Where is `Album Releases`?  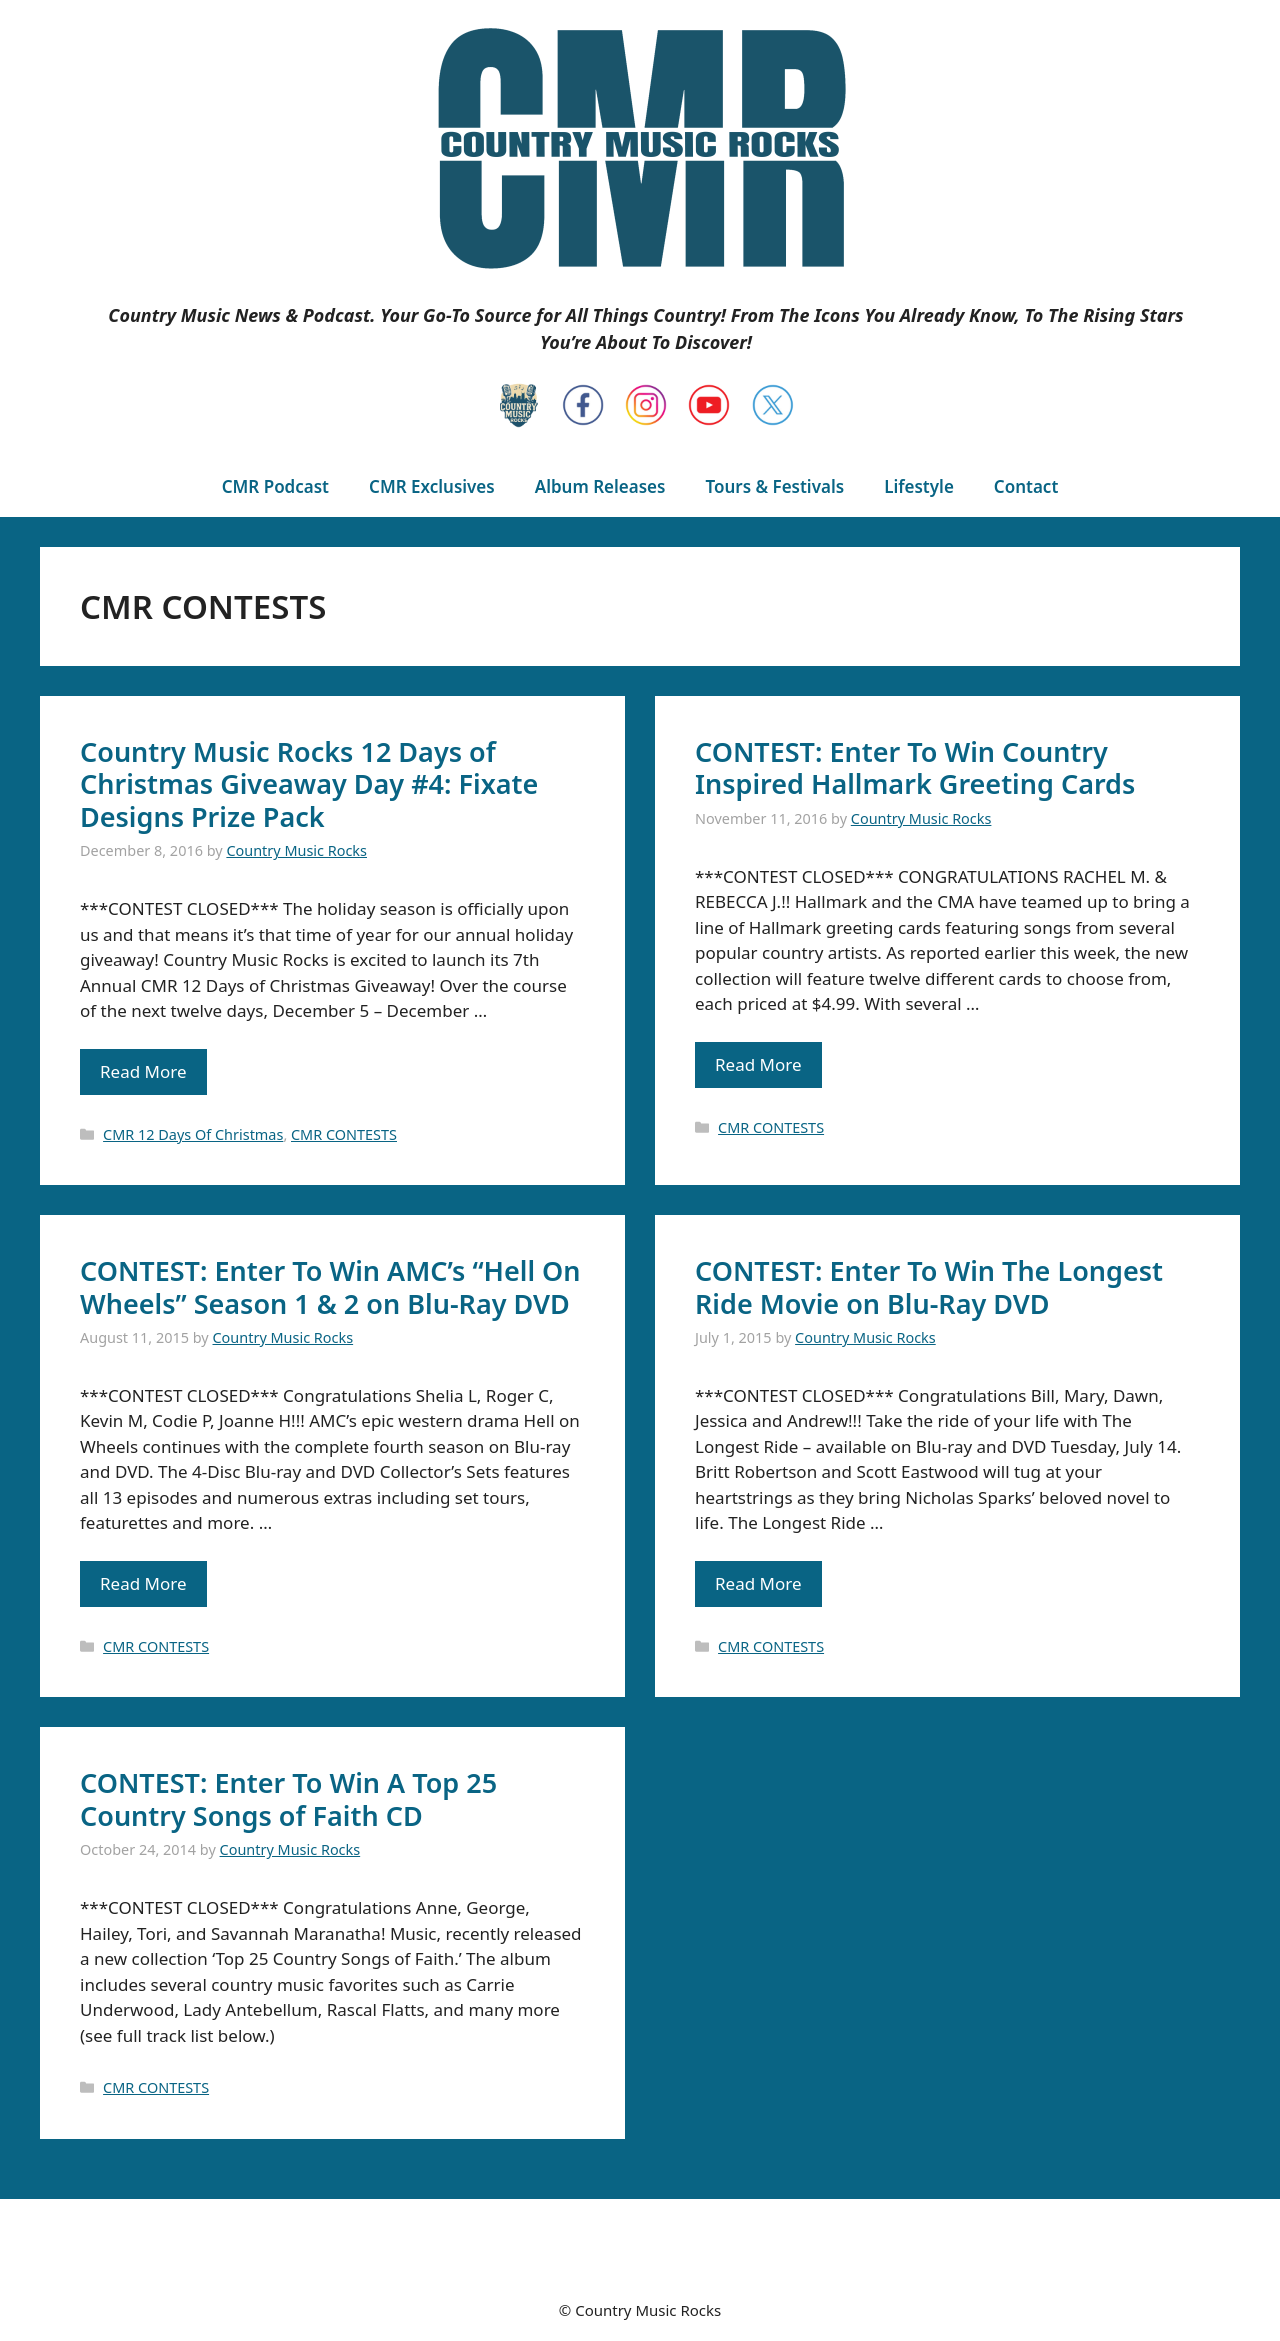
Album Releases is located at coordinates (600, 486).